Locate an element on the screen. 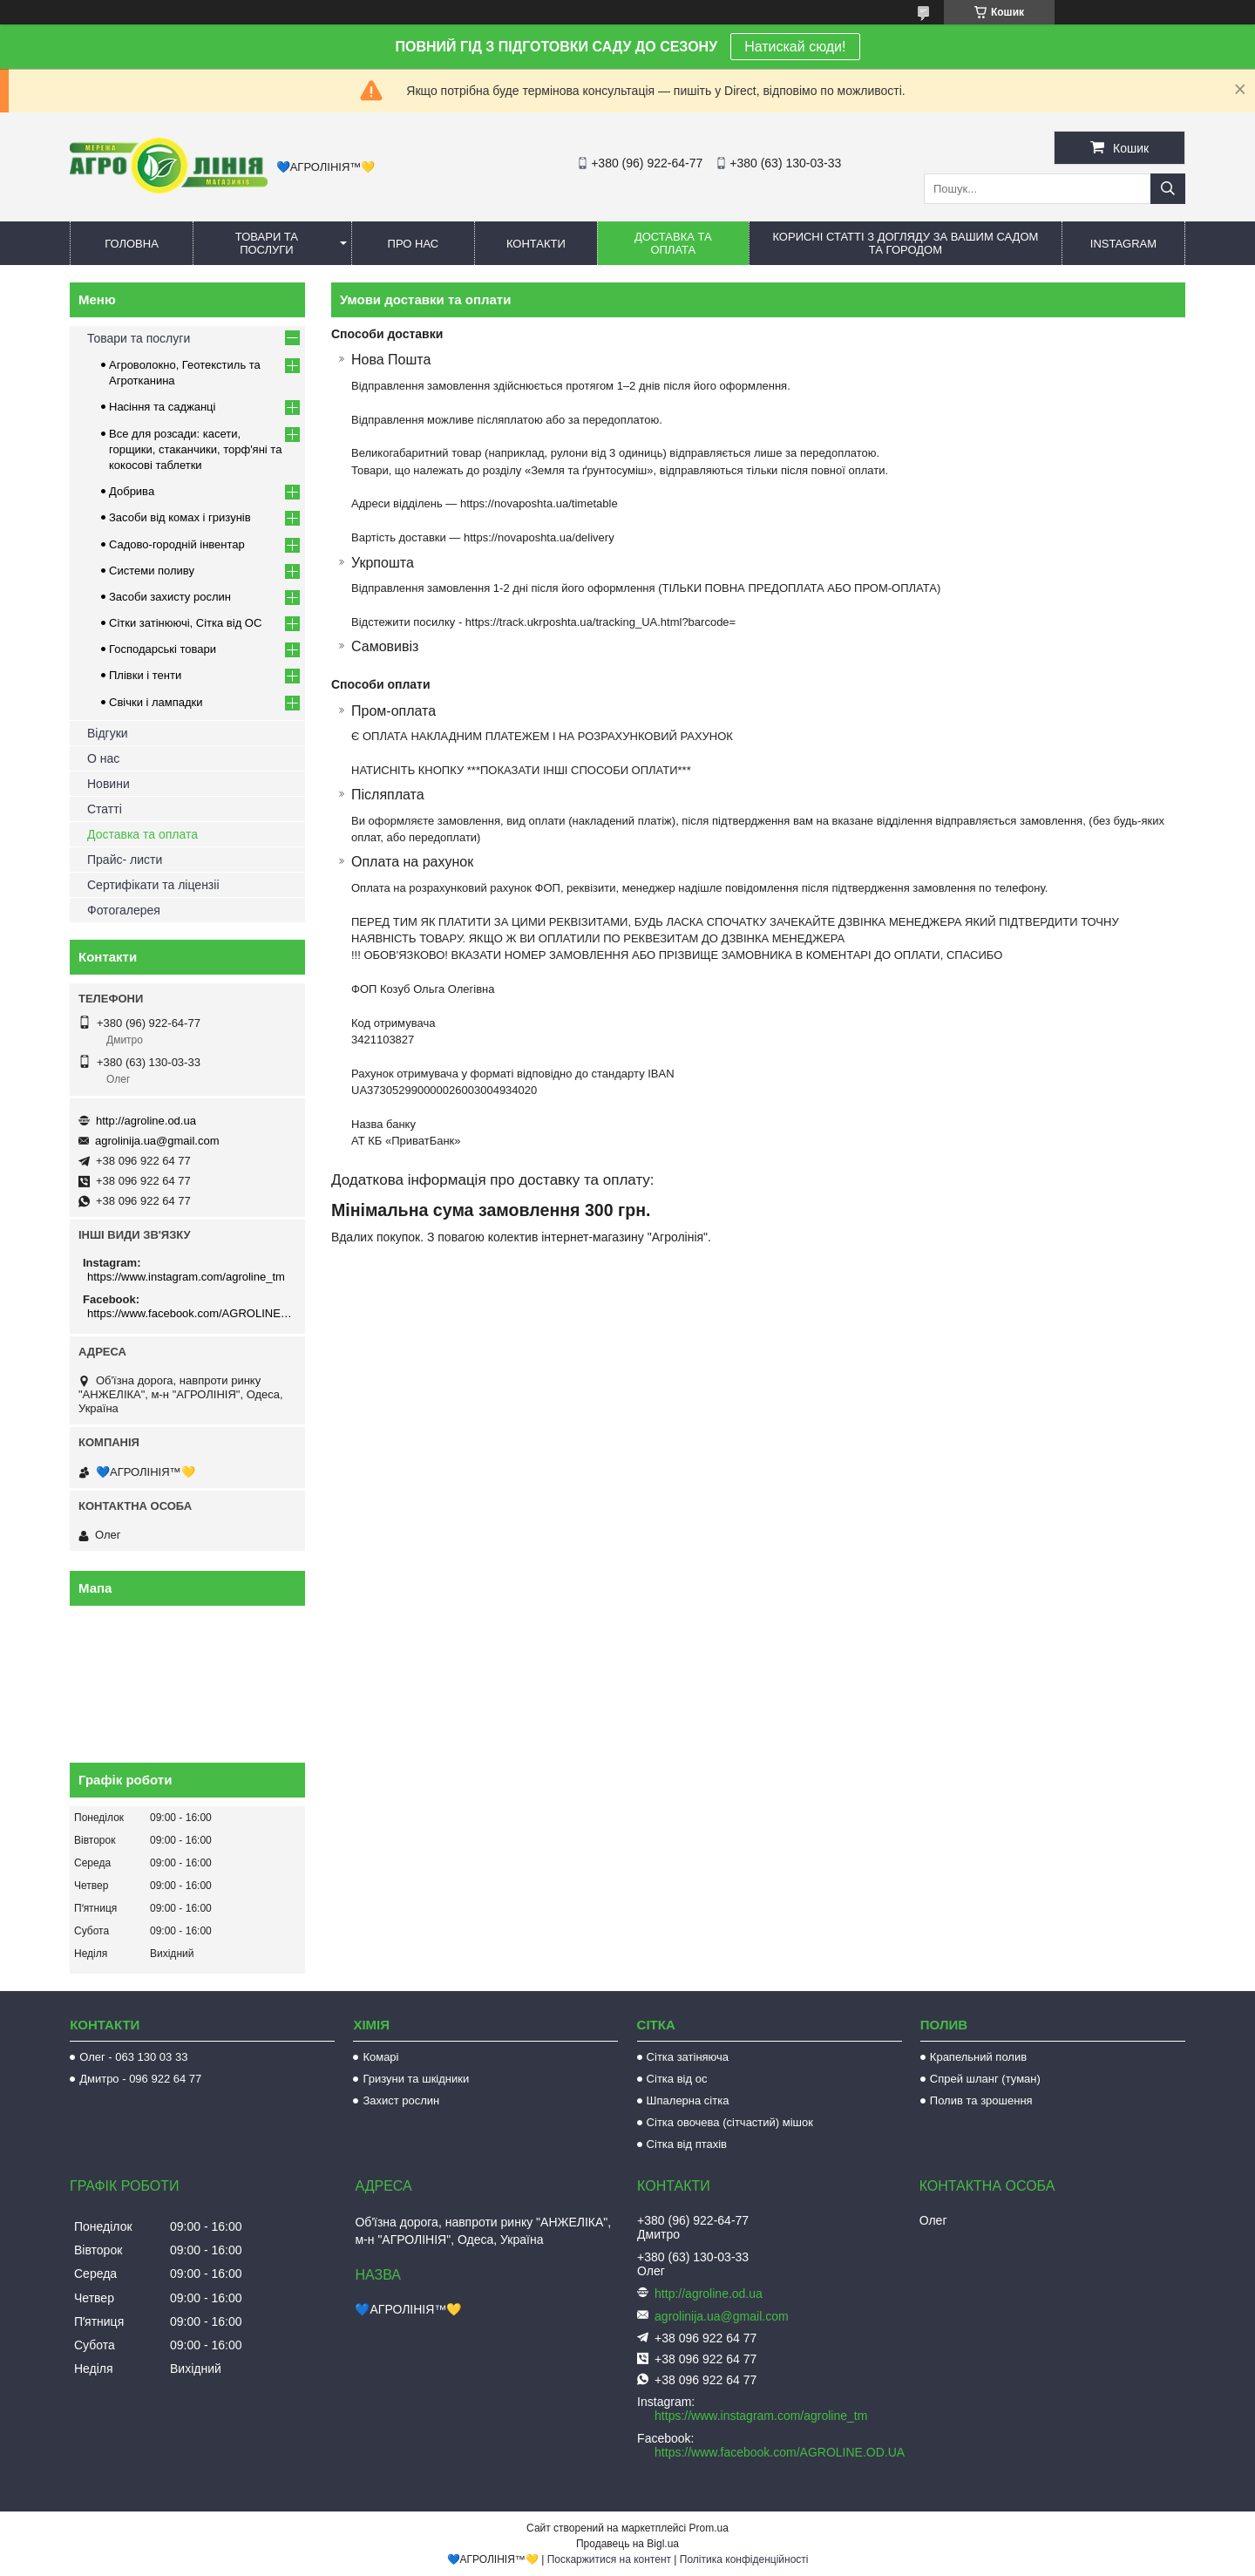 Image resolution: width=1255 pixels, height=2576 pixels. Поскаржитися на контент is located at coordinates (609, 2559).